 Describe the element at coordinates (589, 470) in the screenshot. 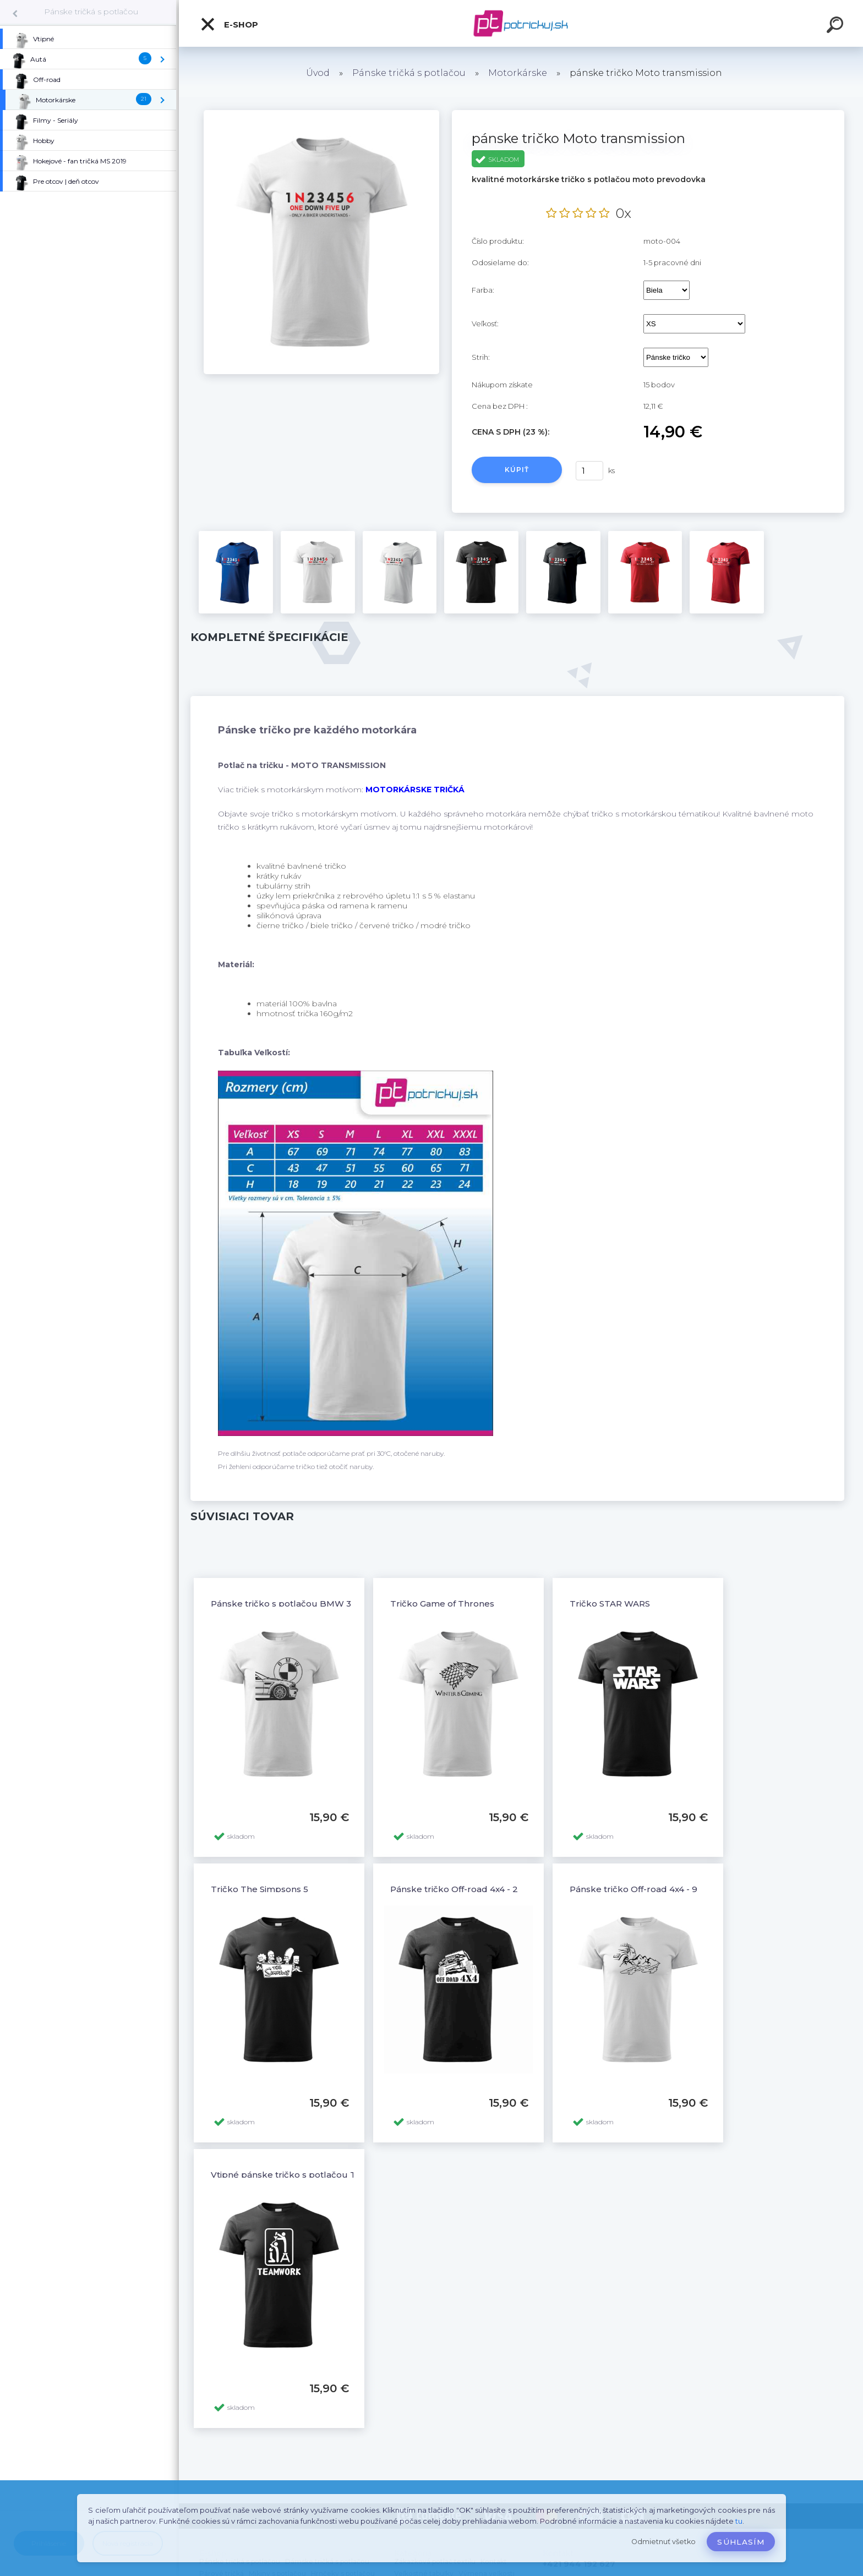

I see `[kusy]` at that location.